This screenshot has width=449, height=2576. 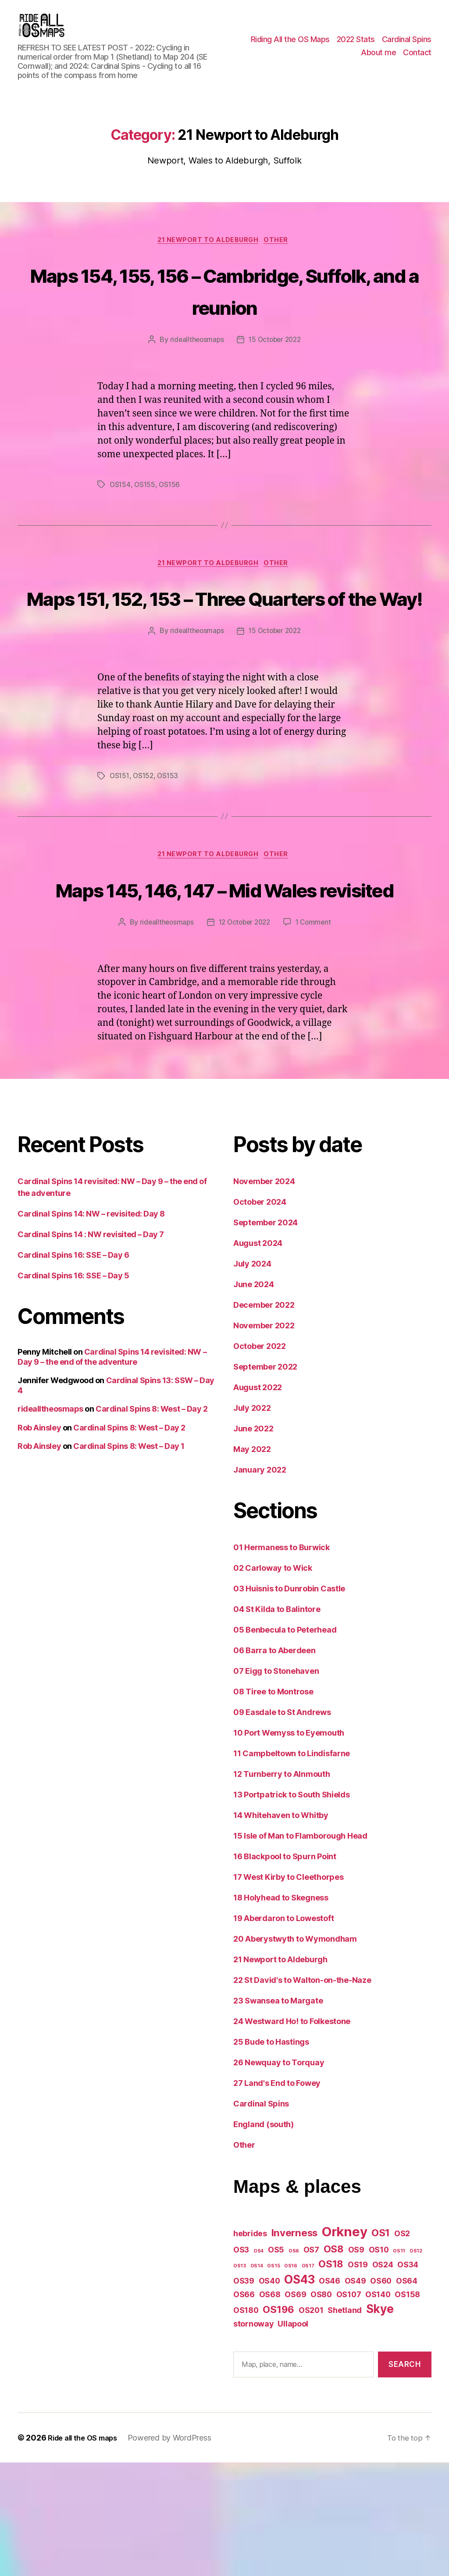 I want to click on OS13 [OS13 (1 item)], so click(x=239, y=2379).